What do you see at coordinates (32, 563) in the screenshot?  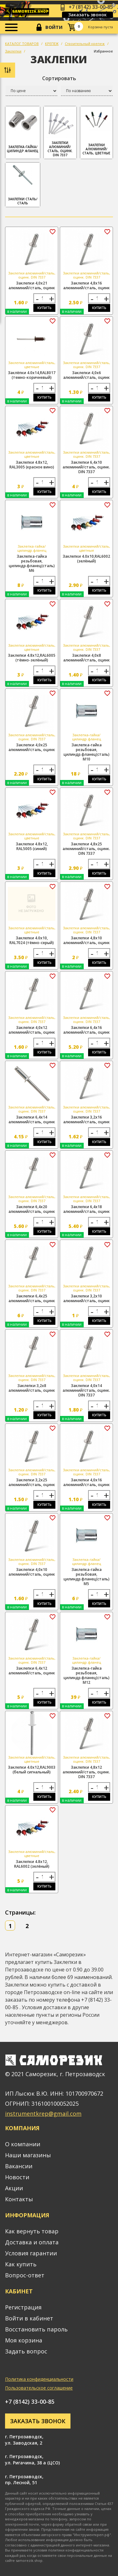 I see `Заклепка-гайка резьбовая, цилиндр.фланец(сталь) М6` at bounding box center [32, 563].